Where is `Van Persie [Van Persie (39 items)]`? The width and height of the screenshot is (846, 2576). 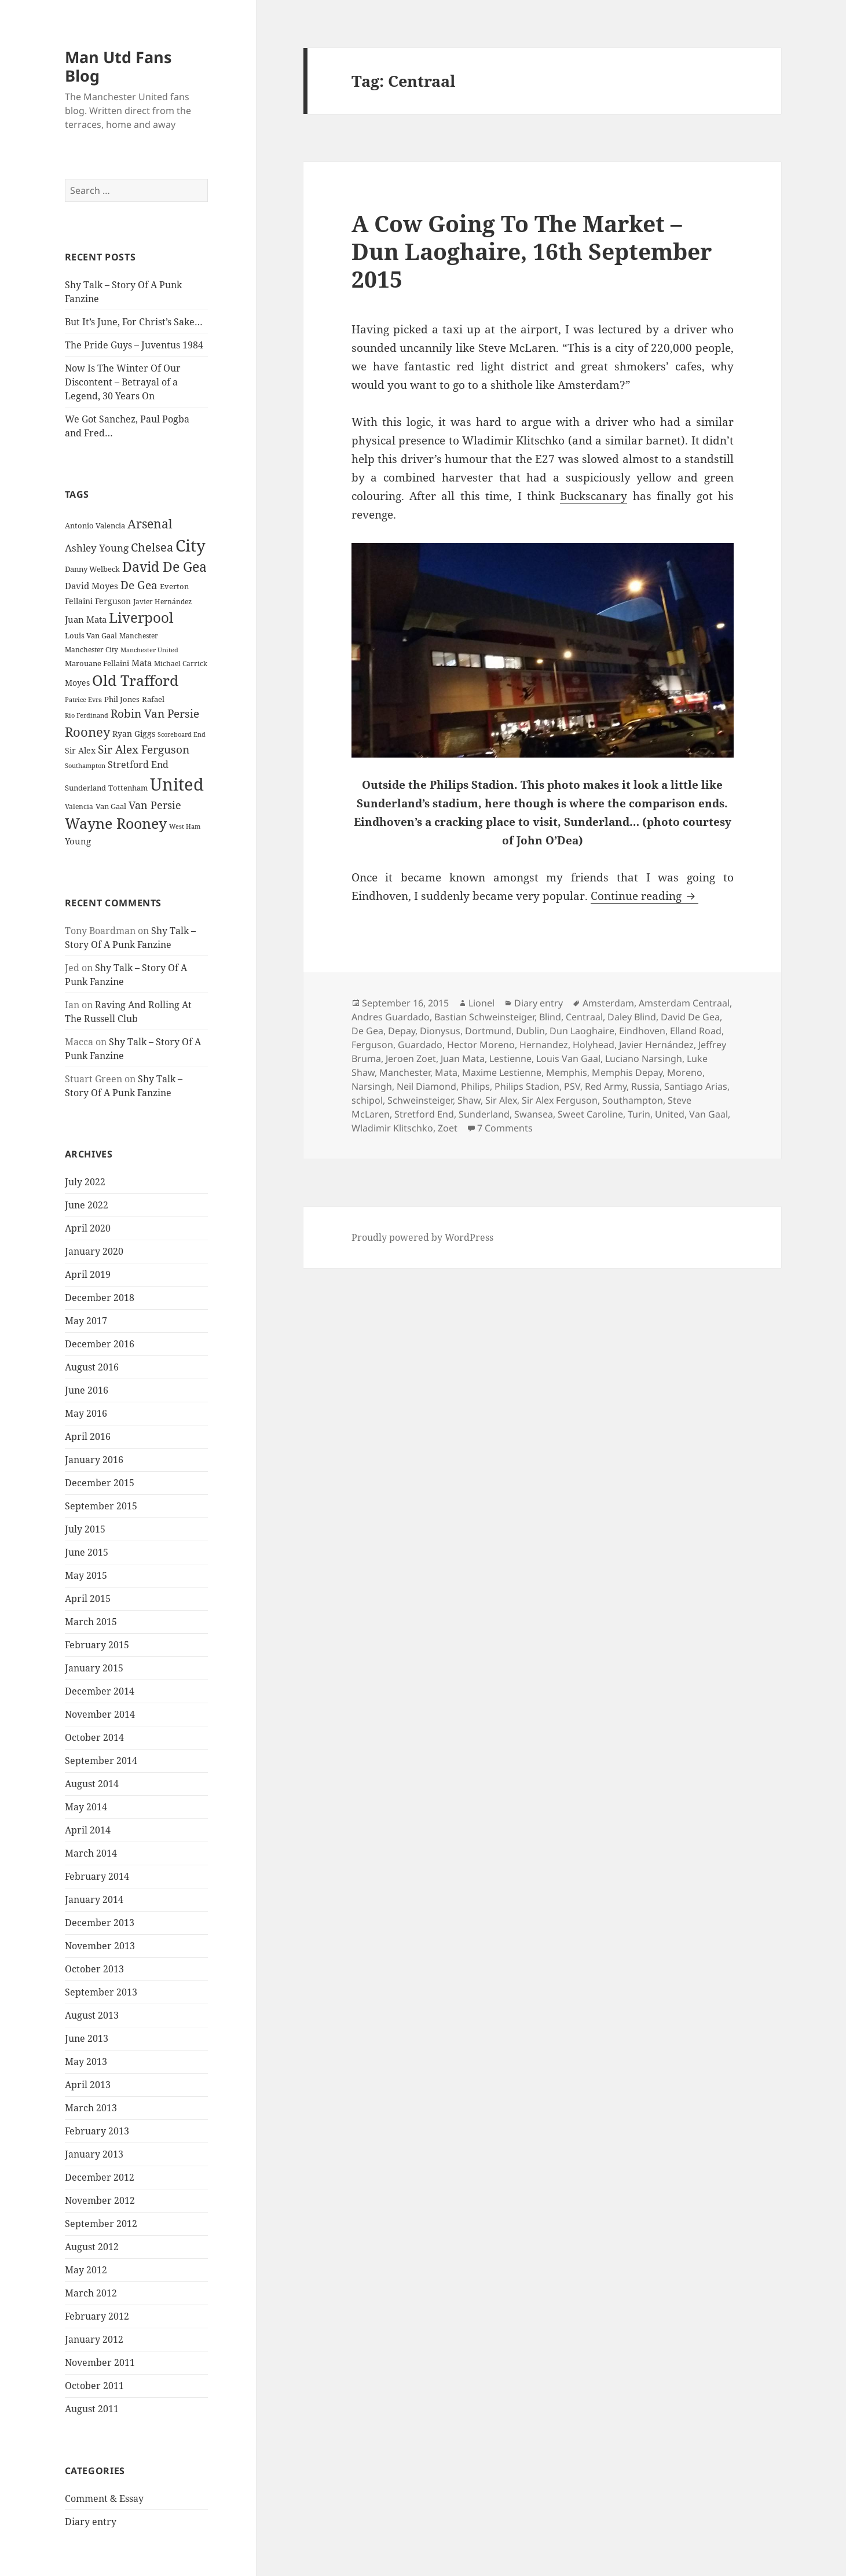
Van Persie [Van Persie (39 items)] is located at coordinates (155, 805).